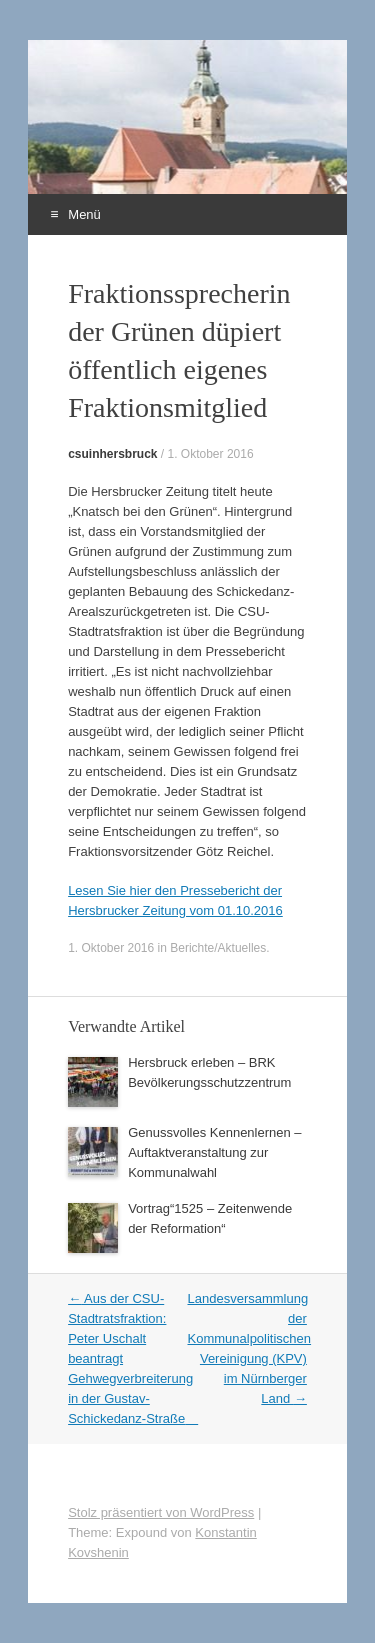 The width and height of the screenshot is (375, 1643). Describe the element at coordinates (211, 454) in the screenshot. I see `1. Oktober 2016` at that location.